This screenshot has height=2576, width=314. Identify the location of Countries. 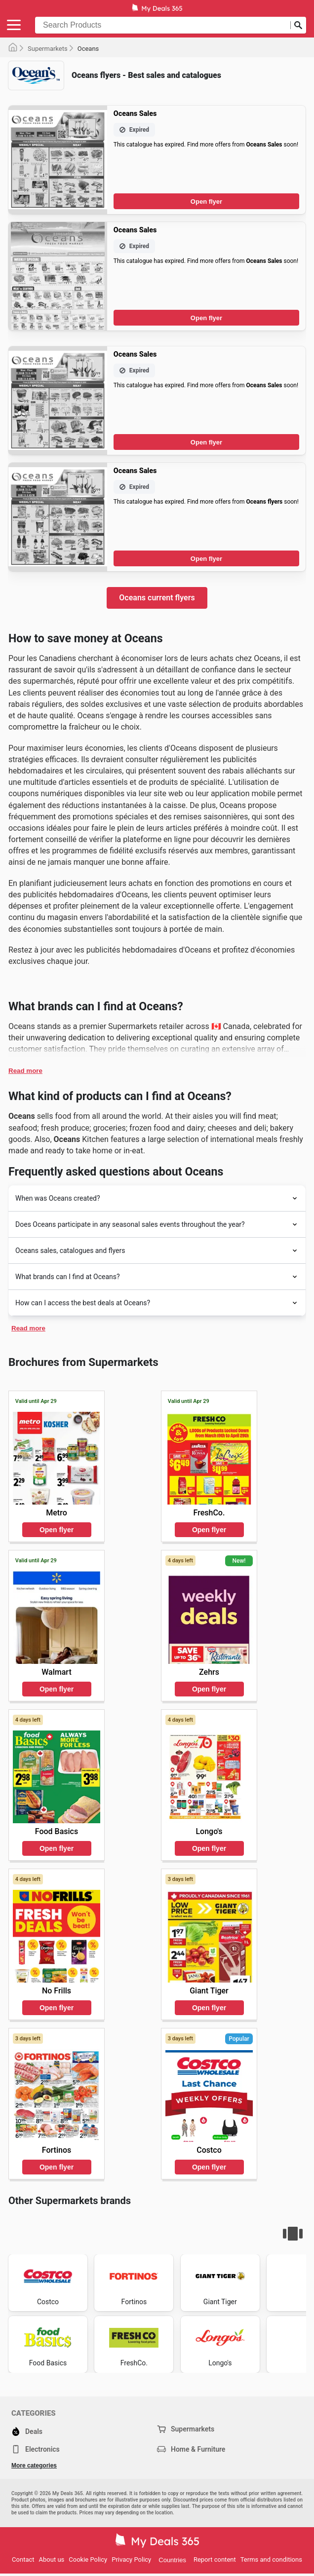
(172, 2560).